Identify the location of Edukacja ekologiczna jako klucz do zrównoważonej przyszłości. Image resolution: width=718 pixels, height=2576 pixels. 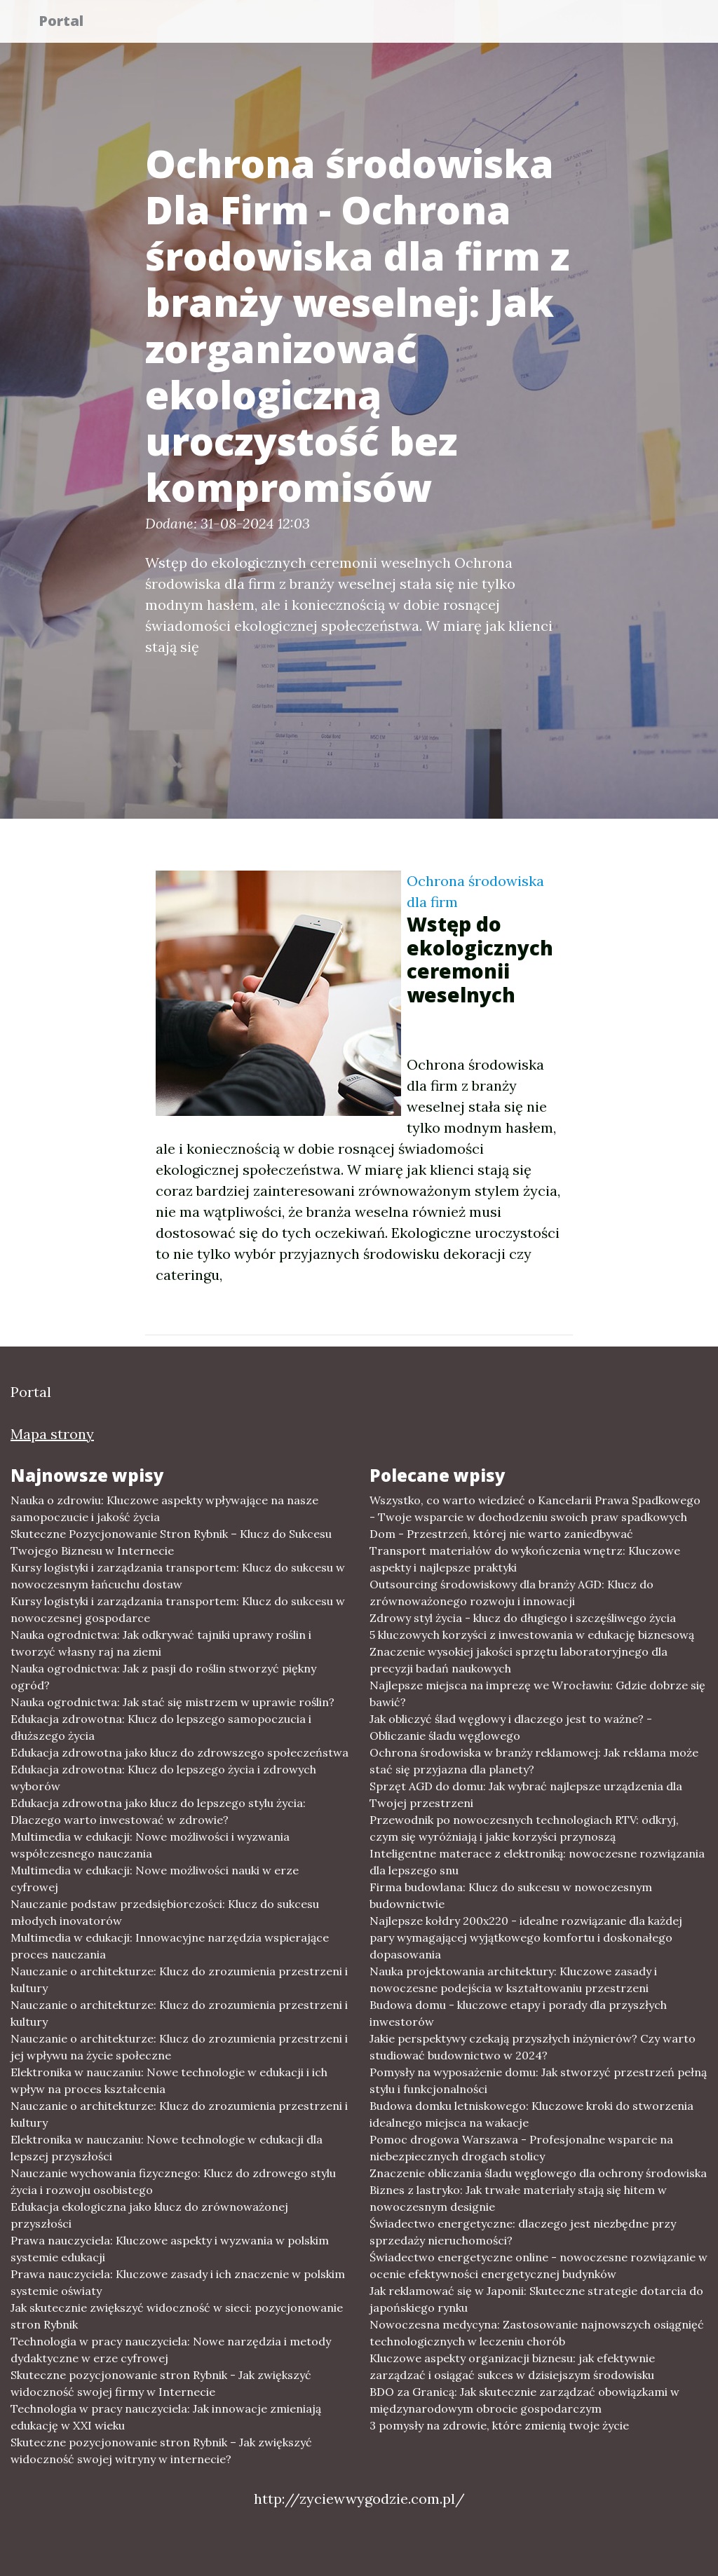
(149, 2215).